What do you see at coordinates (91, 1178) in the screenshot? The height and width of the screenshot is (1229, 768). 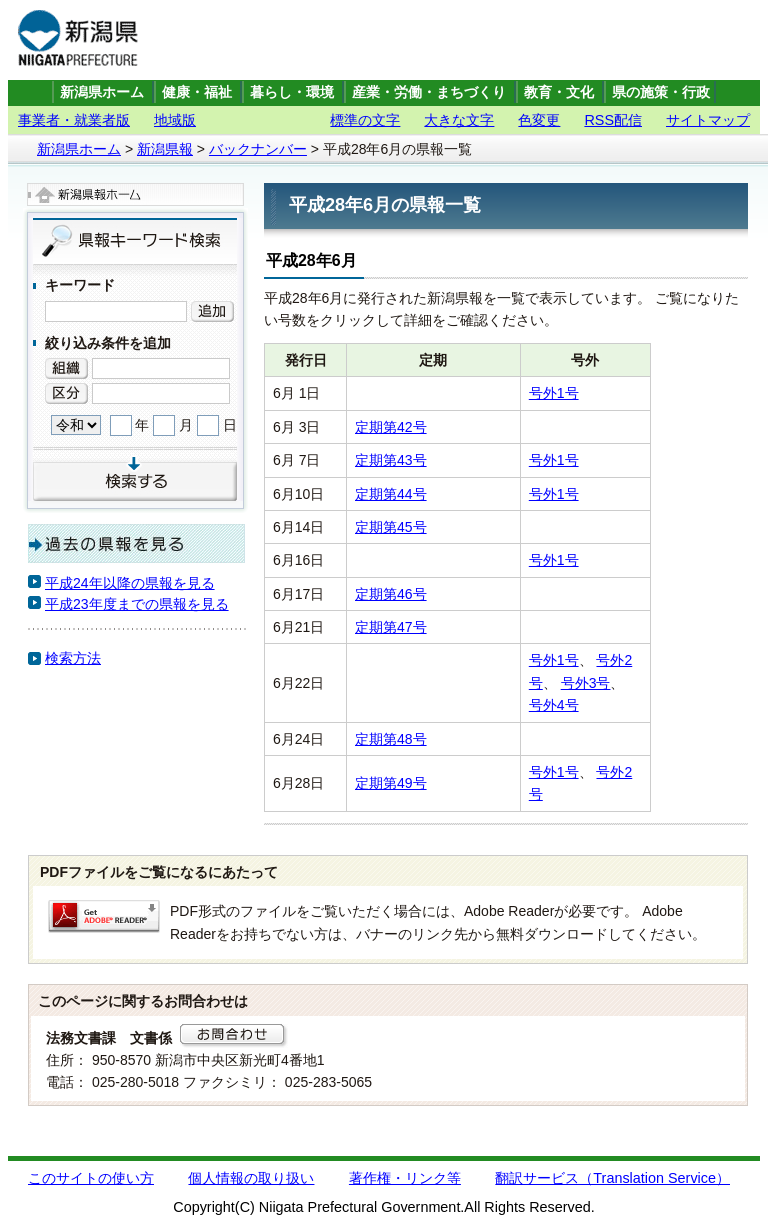 I see `このサイトの使い方` at bounding box center [91, 1178].